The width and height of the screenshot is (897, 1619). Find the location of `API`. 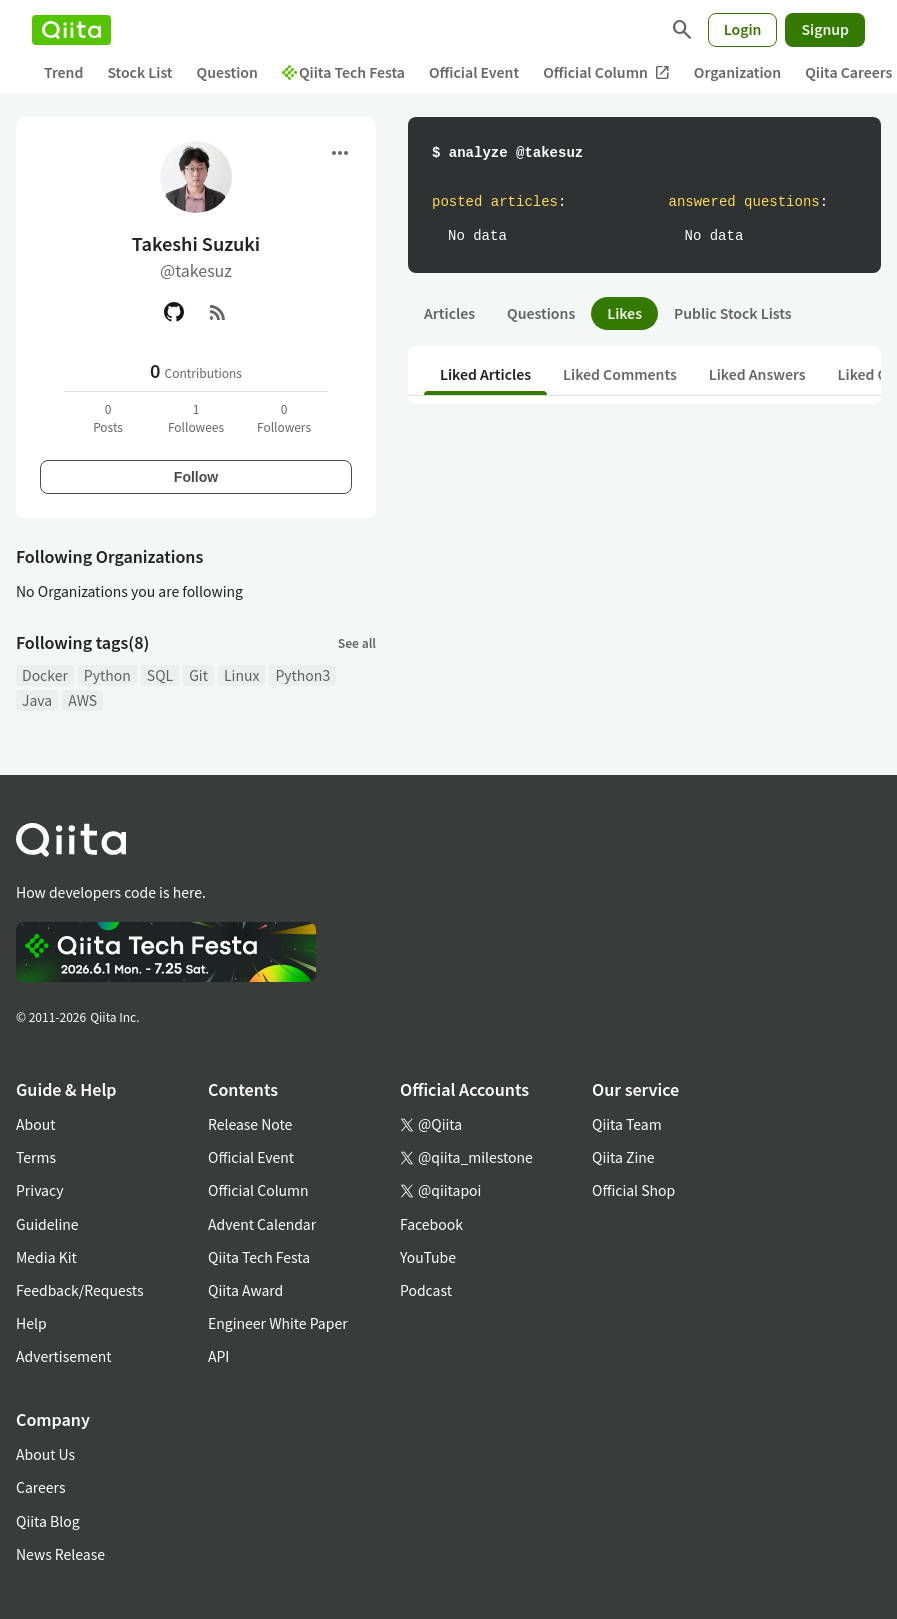

API is located at coordinates (218, 1356).